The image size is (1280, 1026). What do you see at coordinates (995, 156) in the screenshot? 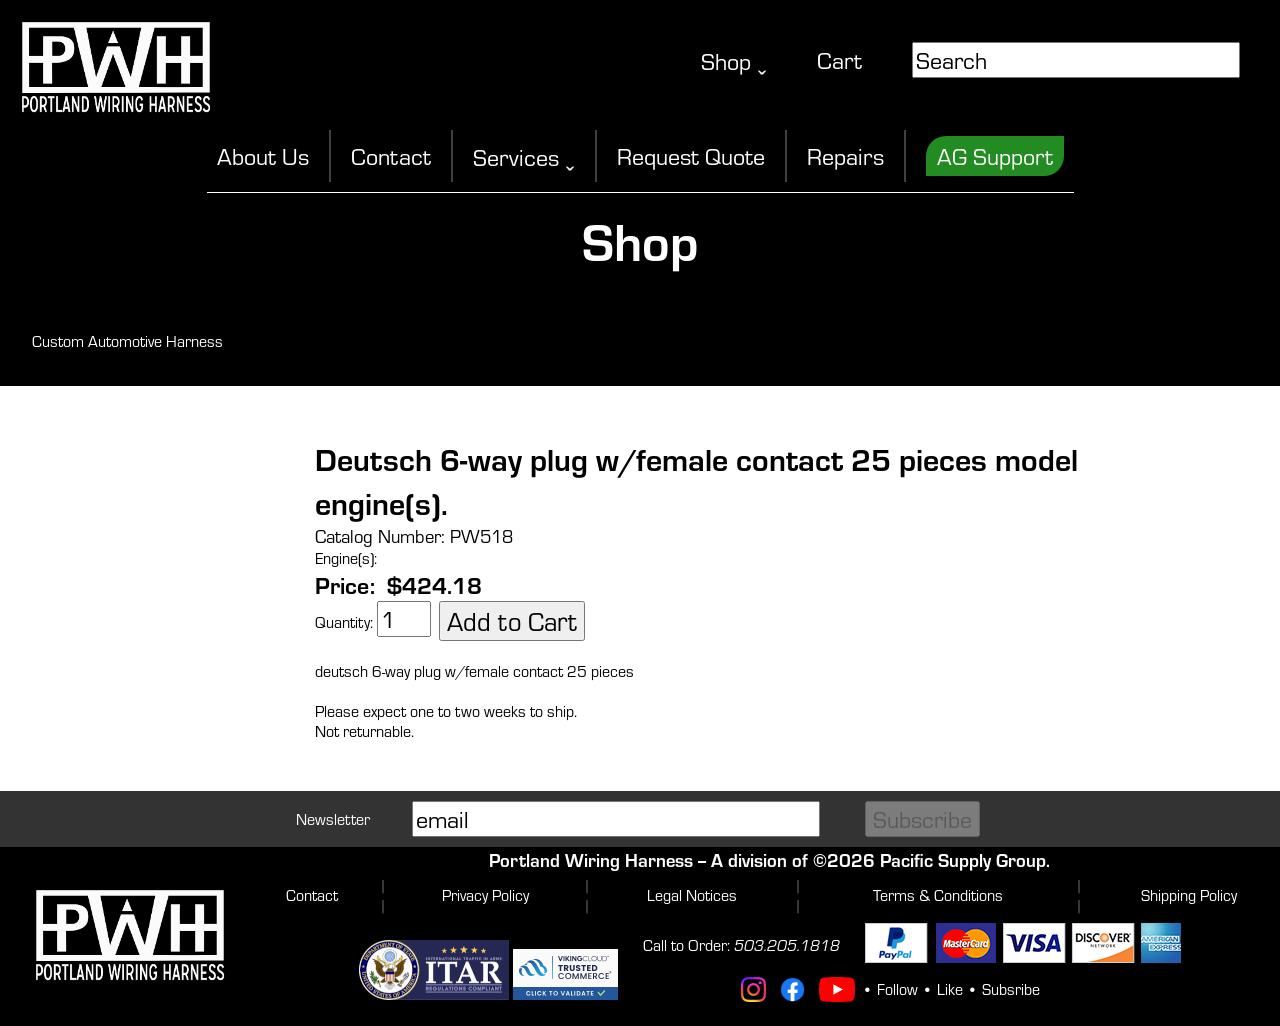
I see `AG Support` at bounding box center [995, 156].